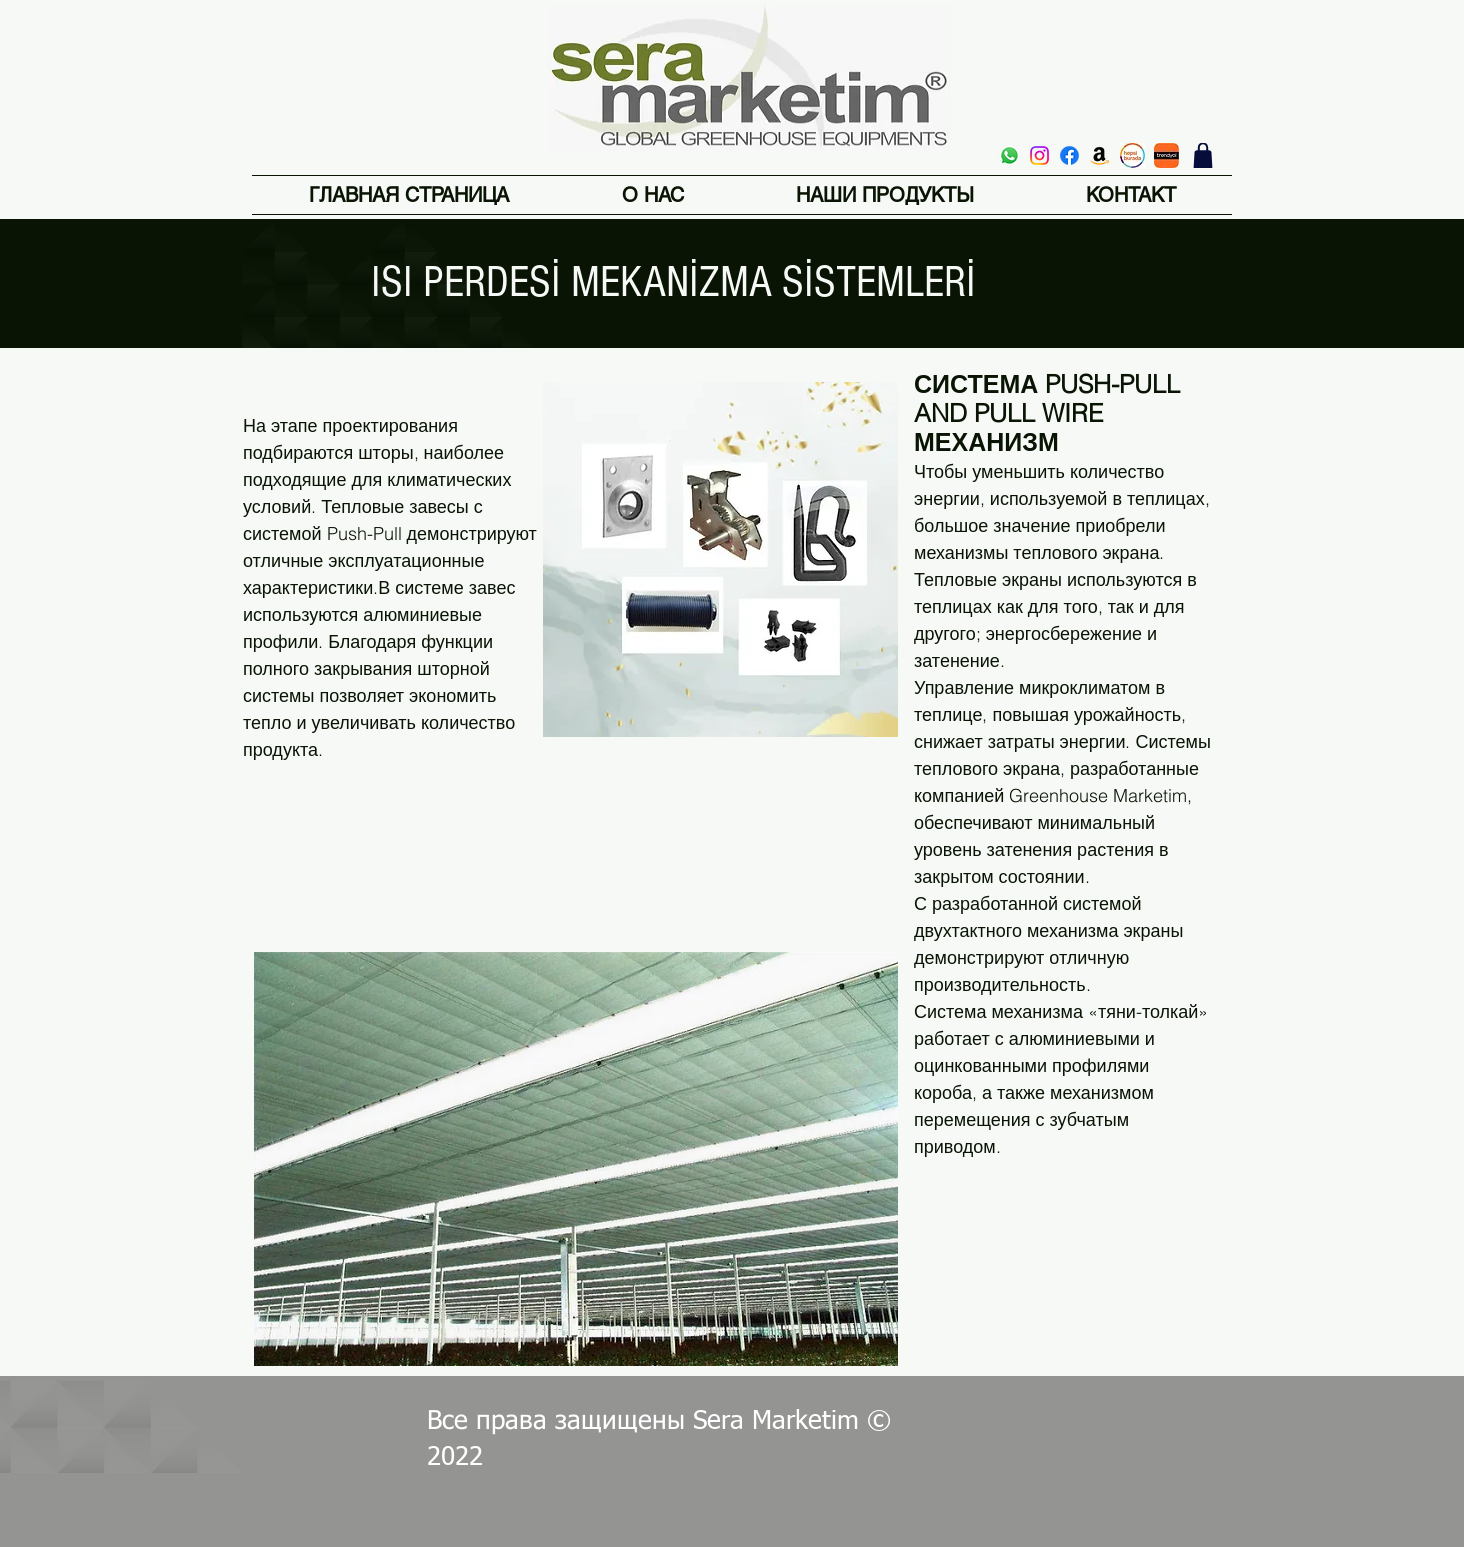 This screenshot has width=1464, height=1547. I want to click on [button], so click(885, 195).